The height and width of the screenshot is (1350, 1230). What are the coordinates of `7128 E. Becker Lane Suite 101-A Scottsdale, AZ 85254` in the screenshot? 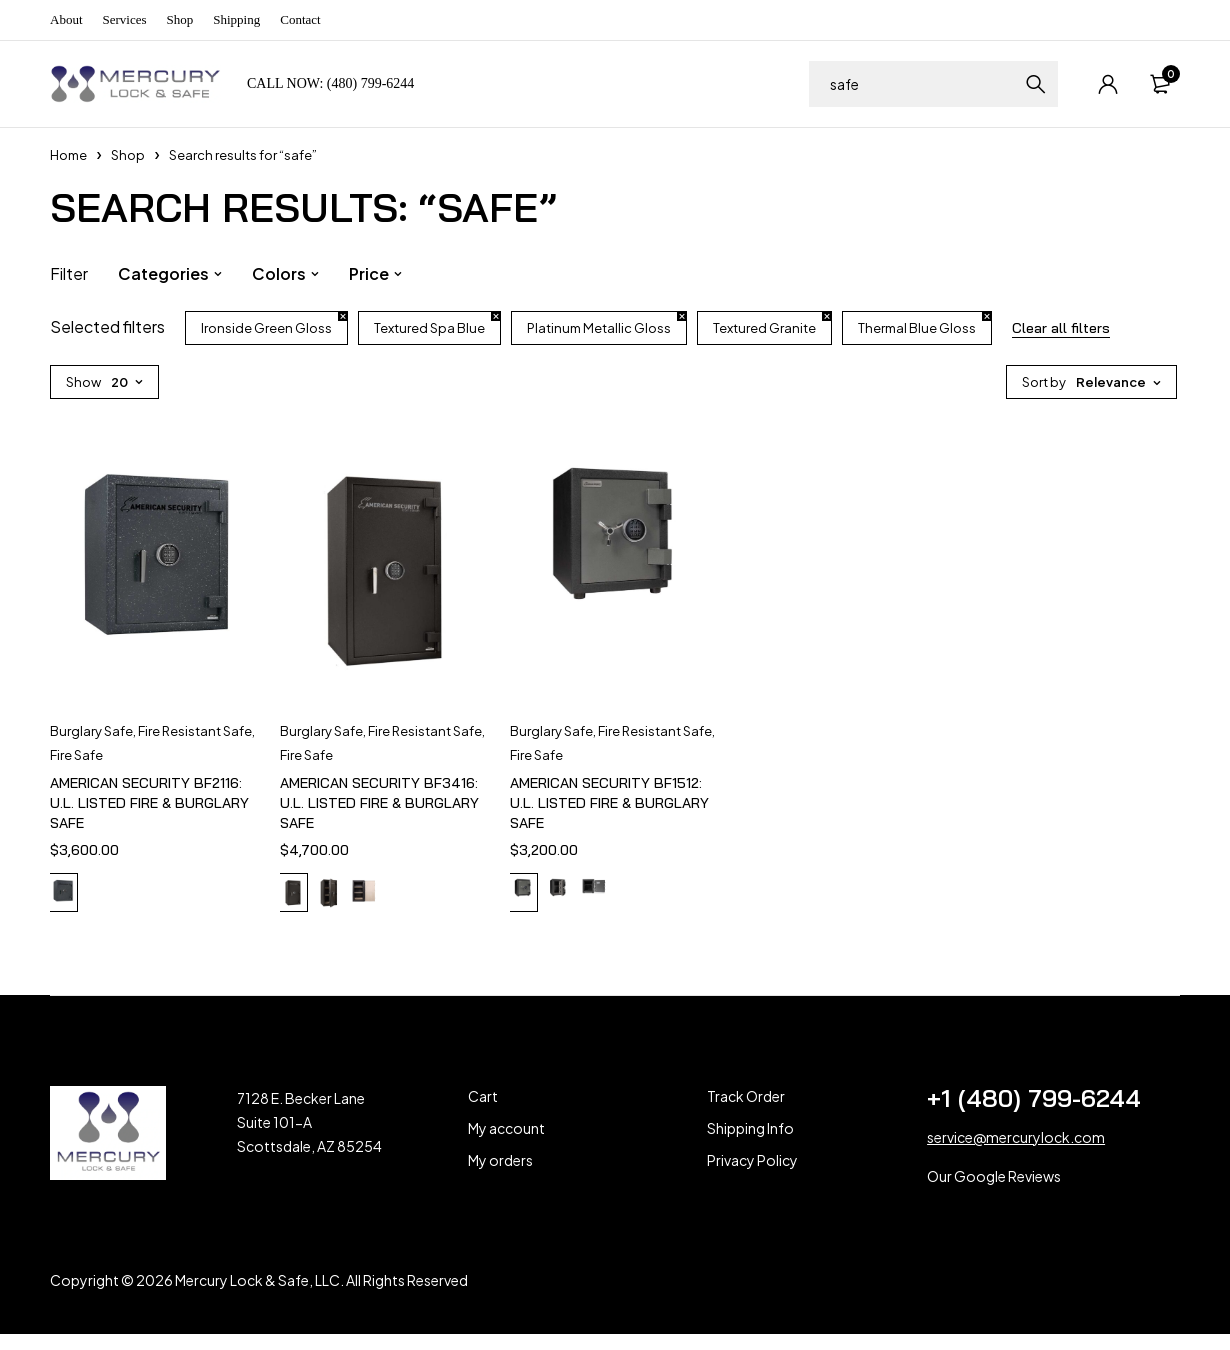 It's located at (309, 1138).